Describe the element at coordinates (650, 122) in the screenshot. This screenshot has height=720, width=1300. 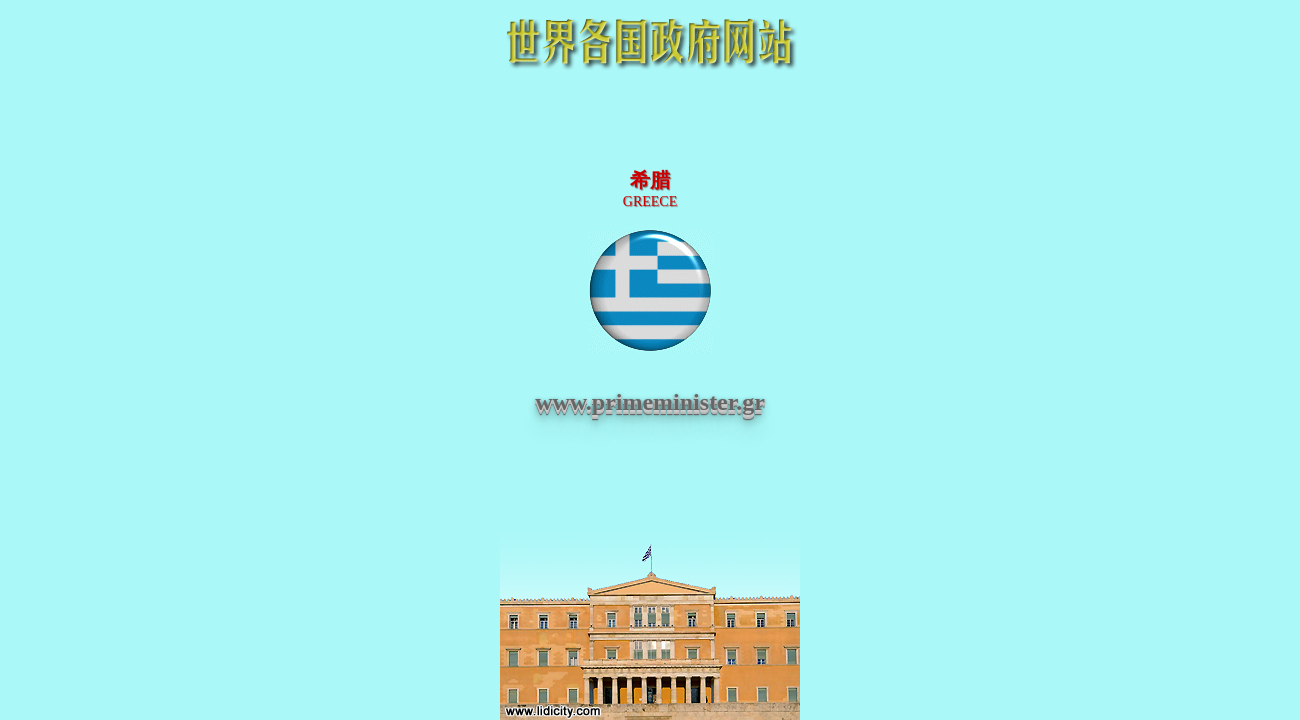
I see `[Advertisement]` at that location.